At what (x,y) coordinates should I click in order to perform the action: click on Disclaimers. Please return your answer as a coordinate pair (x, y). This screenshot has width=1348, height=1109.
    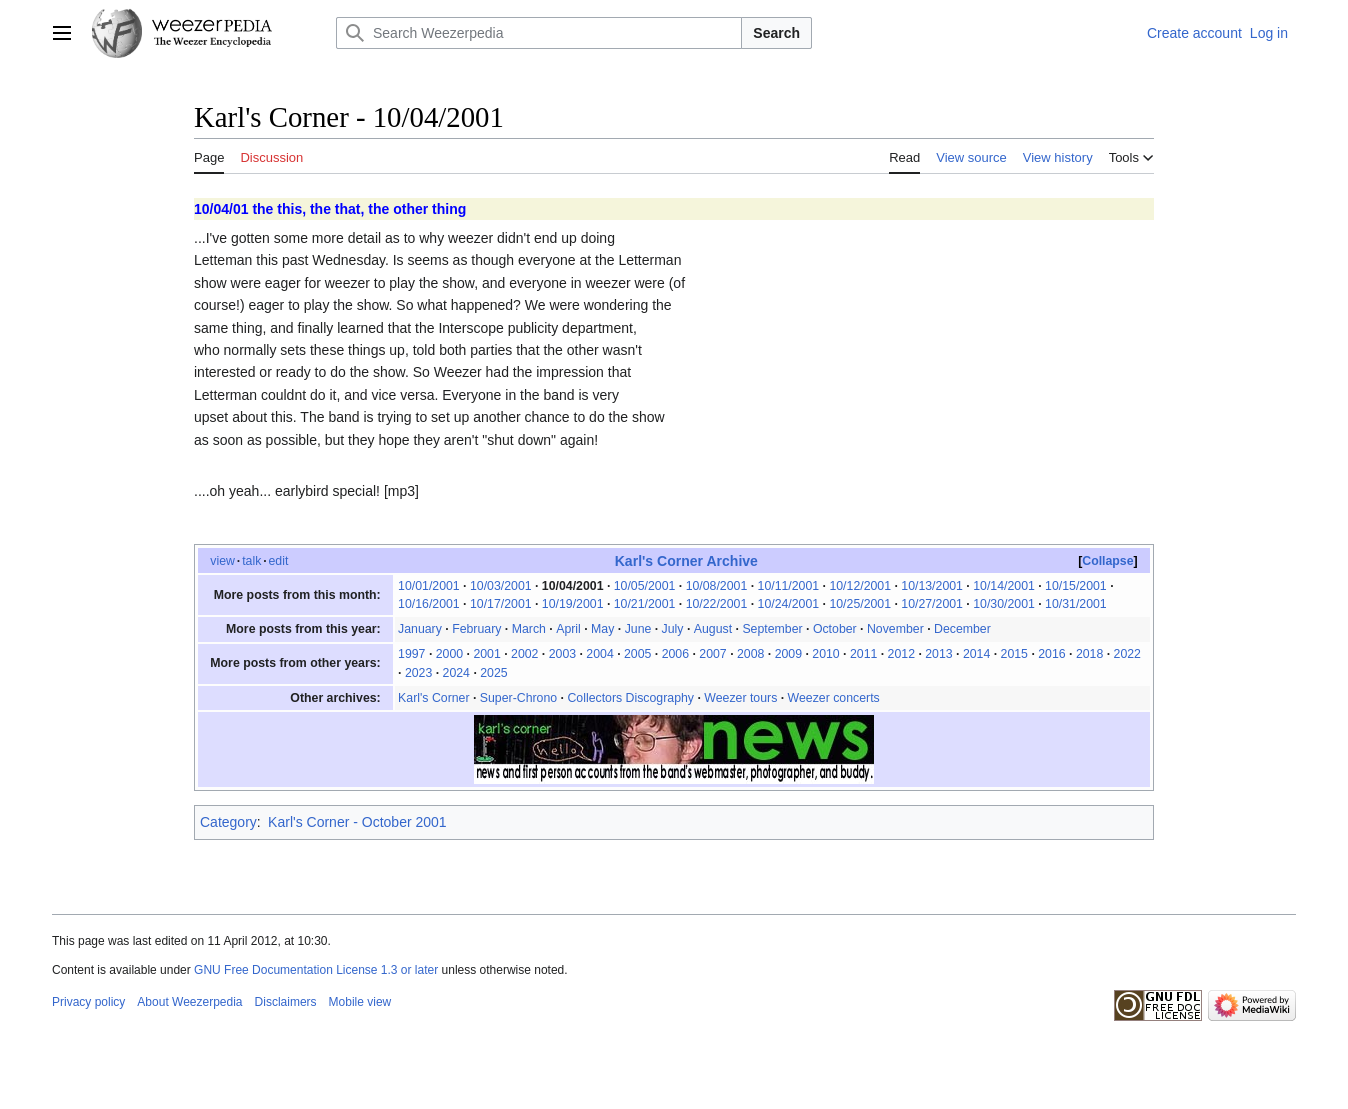
    Looking at the image, I should click on (286, 1002).